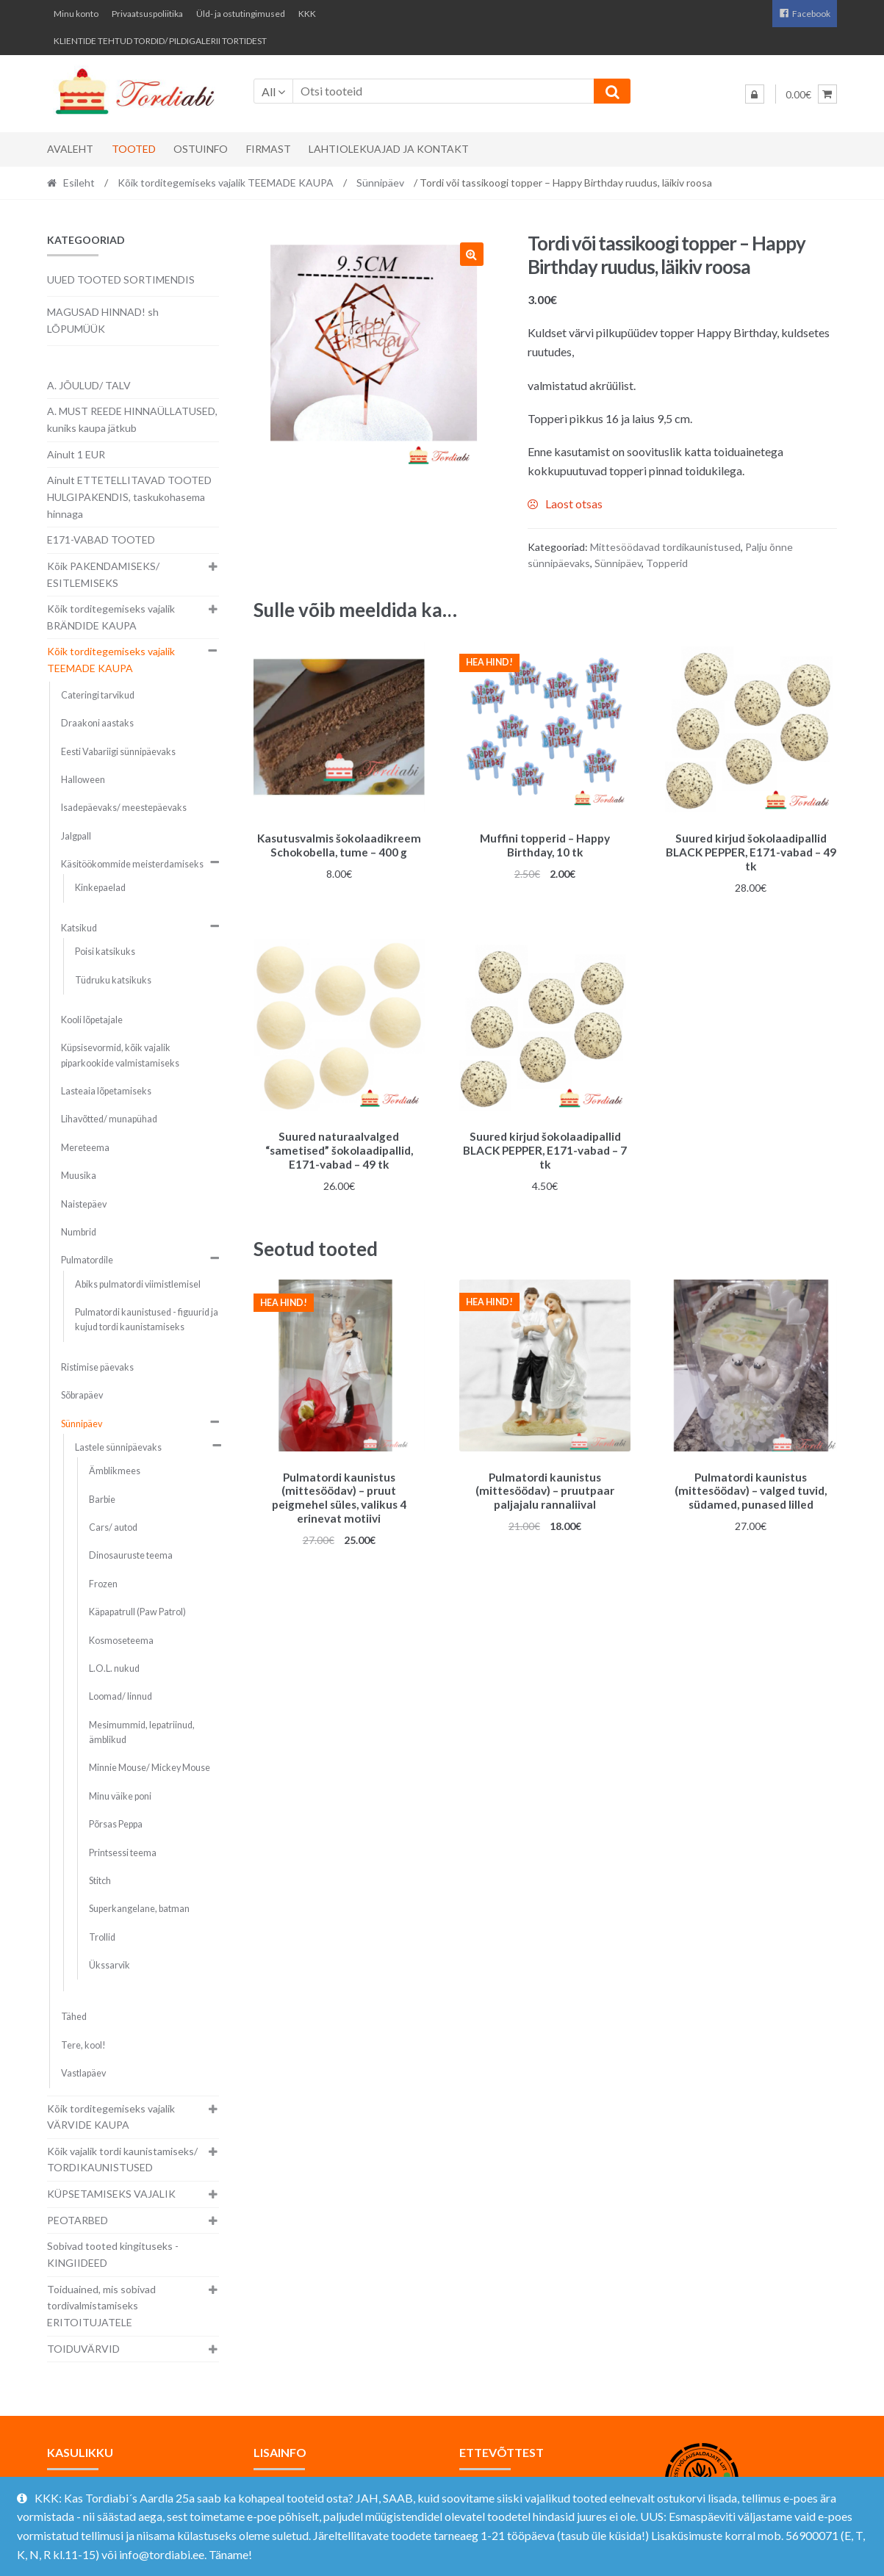 The image size is (884, 2576). Describe the element at coordinates (129, 496) in the screenshot. I see `Ainult ETTETELLITAVAD TOOTED HULGIPAKENDIS, taskukohasema hinnaga` at that location.